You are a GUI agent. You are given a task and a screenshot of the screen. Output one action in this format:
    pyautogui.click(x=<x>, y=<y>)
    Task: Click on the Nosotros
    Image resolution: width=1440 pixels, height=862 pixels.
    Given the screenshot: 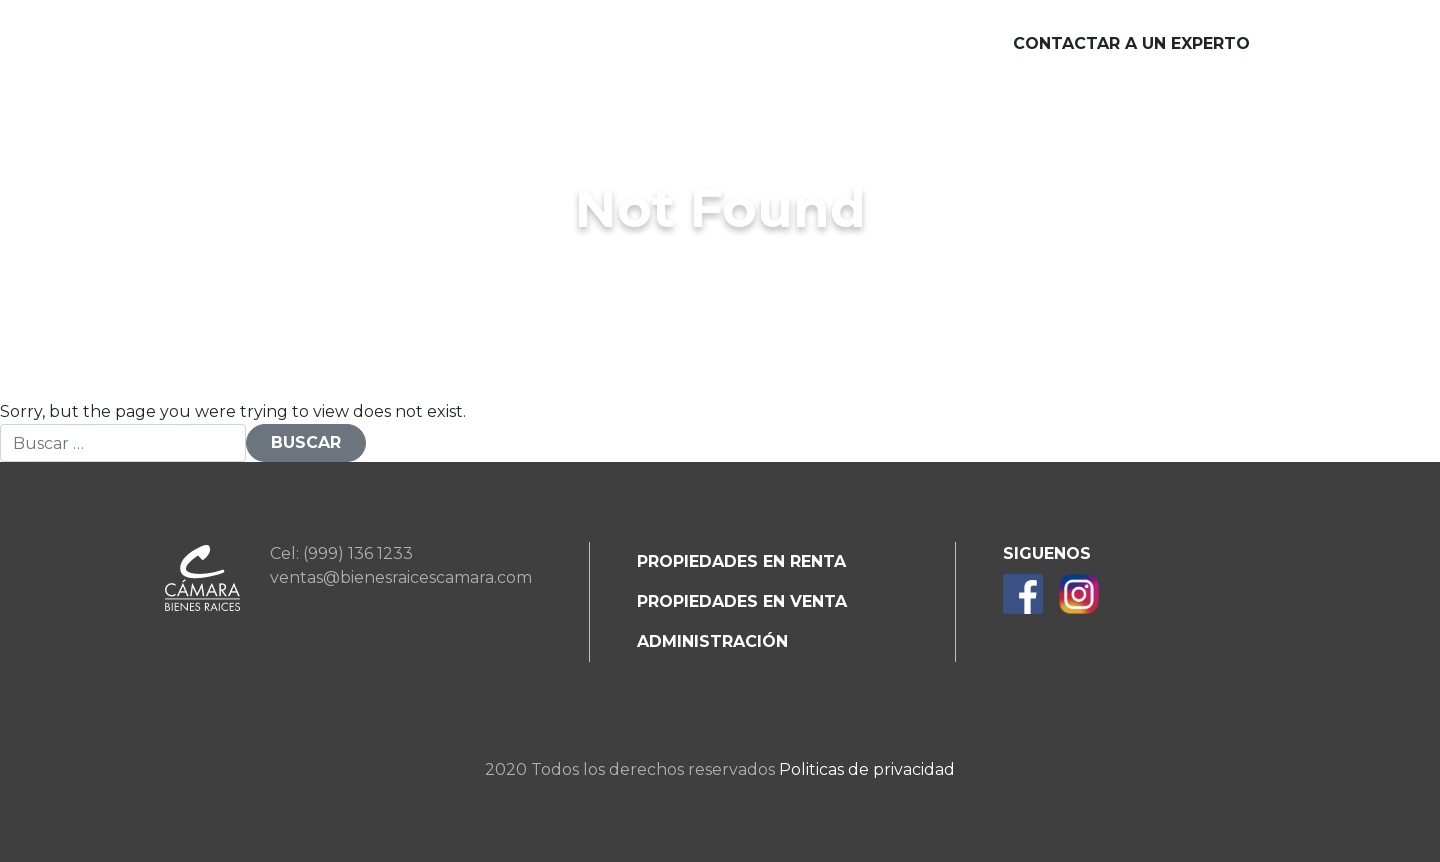 What is the action you would take?
    pyautogui.click(x=354, y=44)
    